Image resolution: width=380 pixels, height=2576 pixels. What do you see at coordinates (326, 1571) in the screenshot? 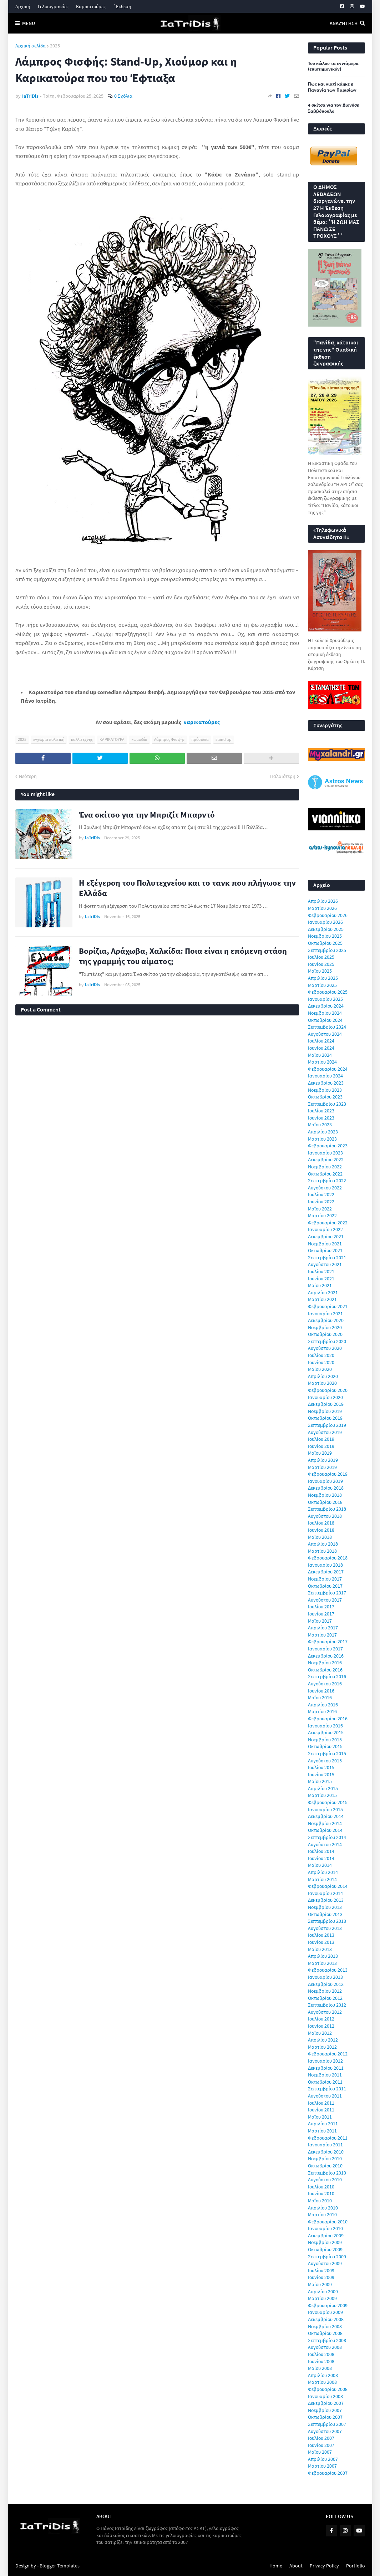
I see `Δεκεμβρίου 2017` at bounding box center [326, 1571].